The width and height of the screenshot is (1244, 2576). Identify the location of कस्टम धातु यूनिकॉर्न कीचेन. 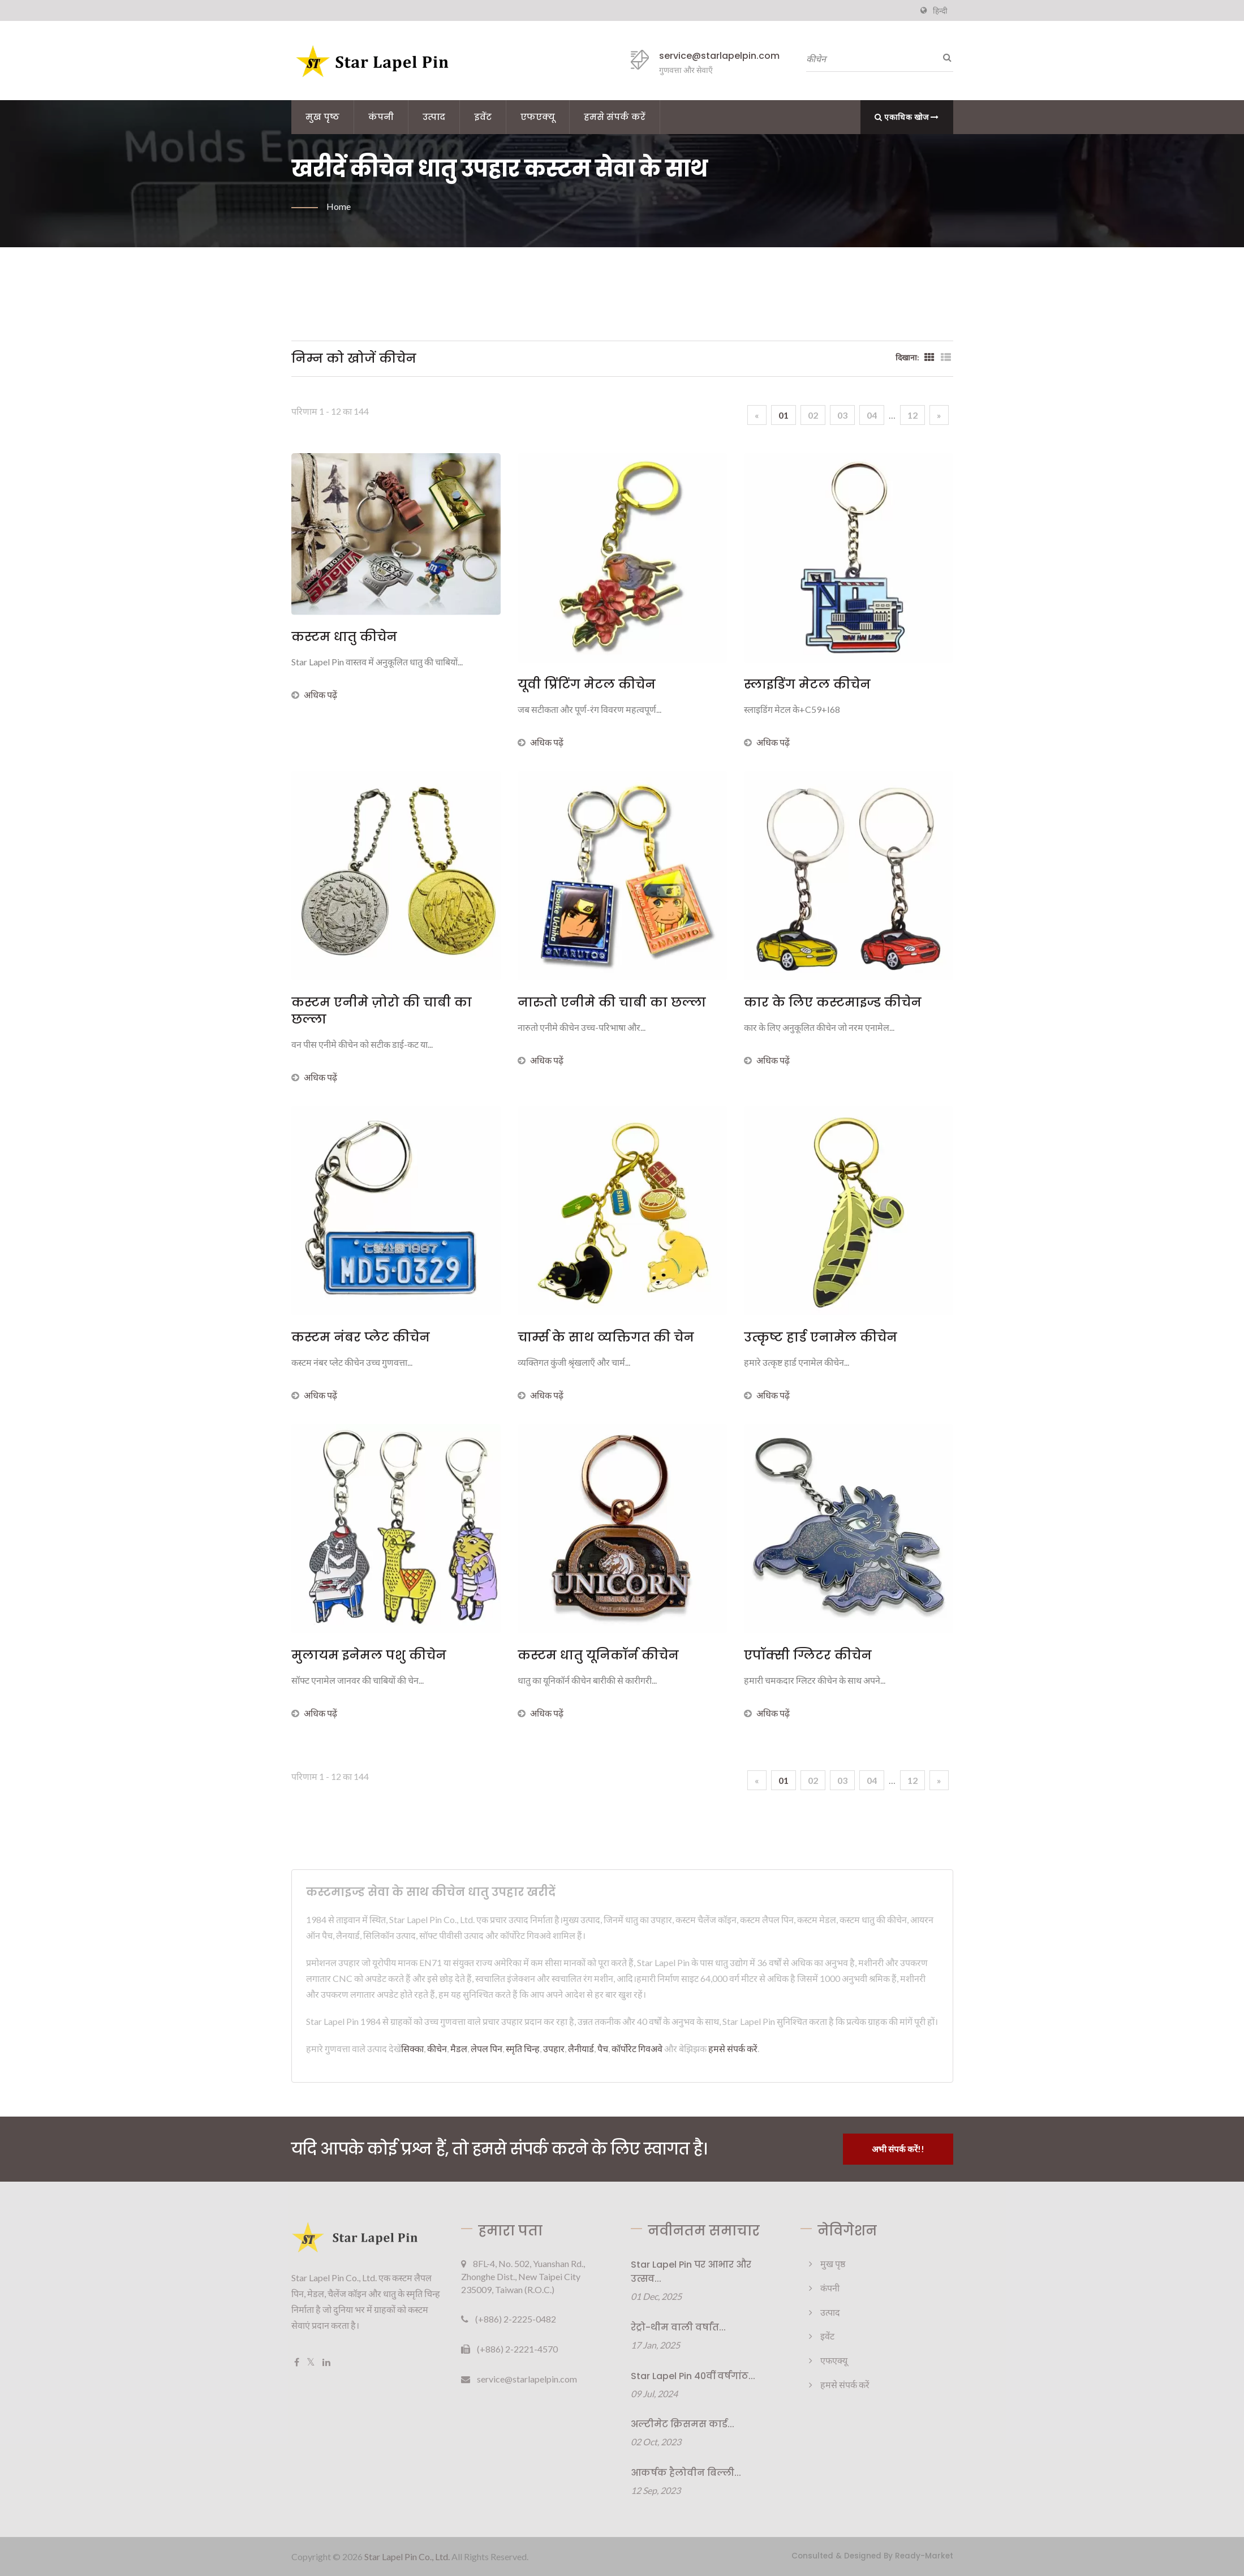
(598, 1655).